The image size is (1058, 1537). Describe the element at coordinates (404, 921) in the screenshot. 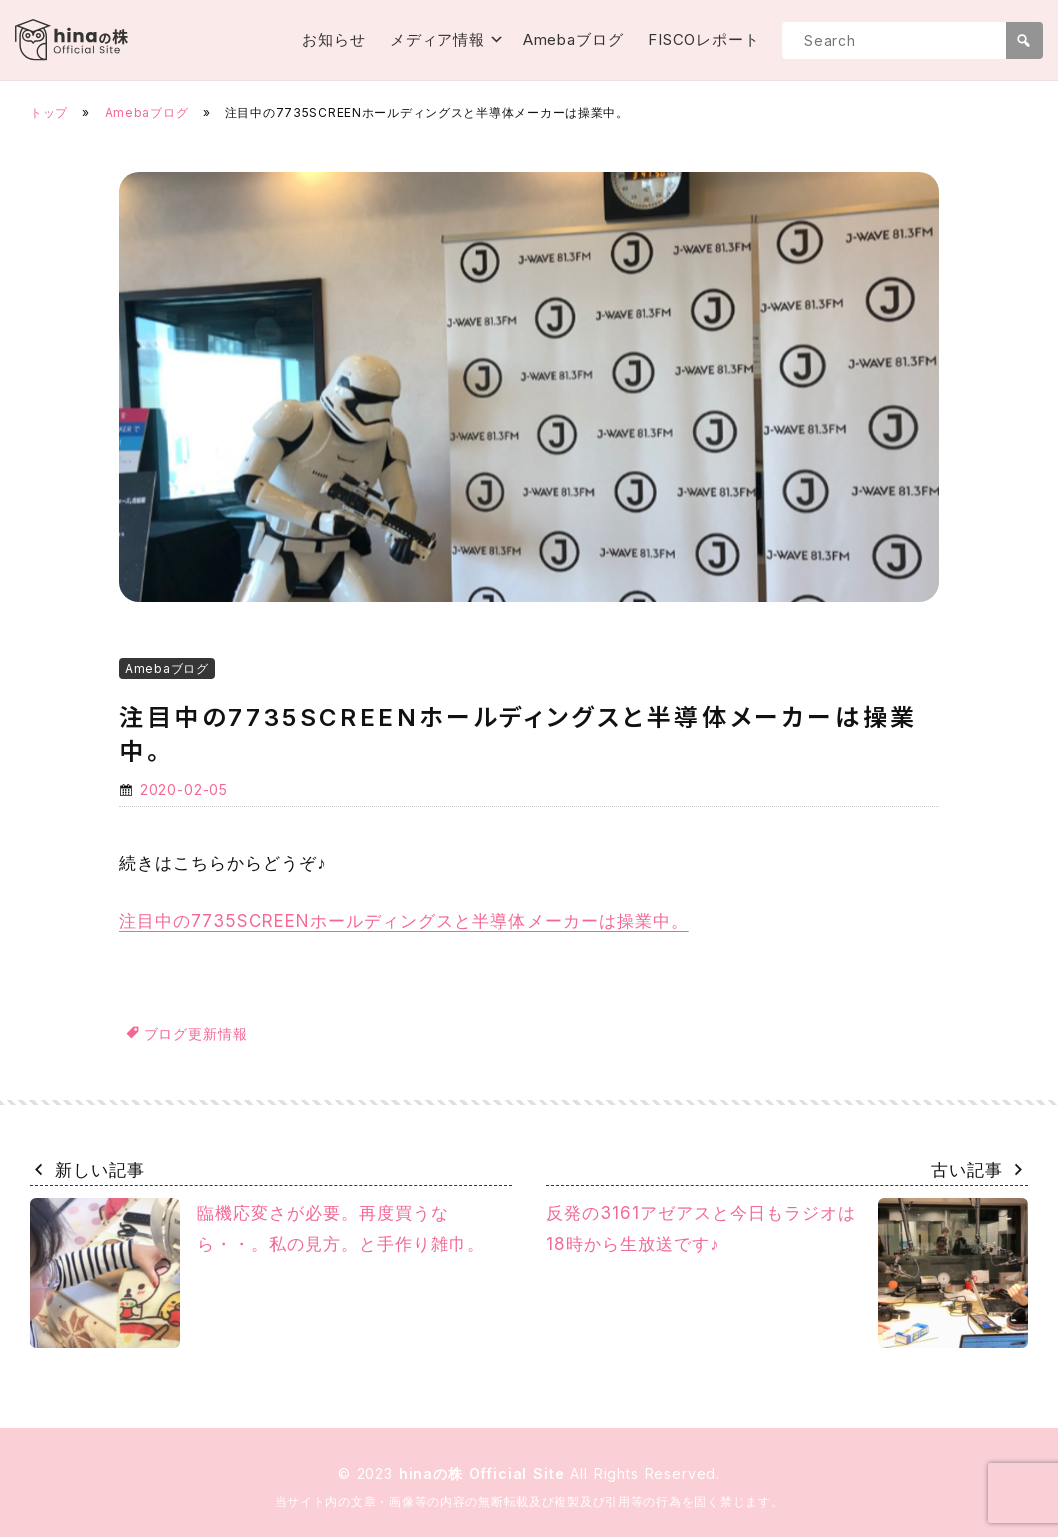

I see `注目中の7735SCREENホールディングスと半導体メーカーは操業中。` at that location.